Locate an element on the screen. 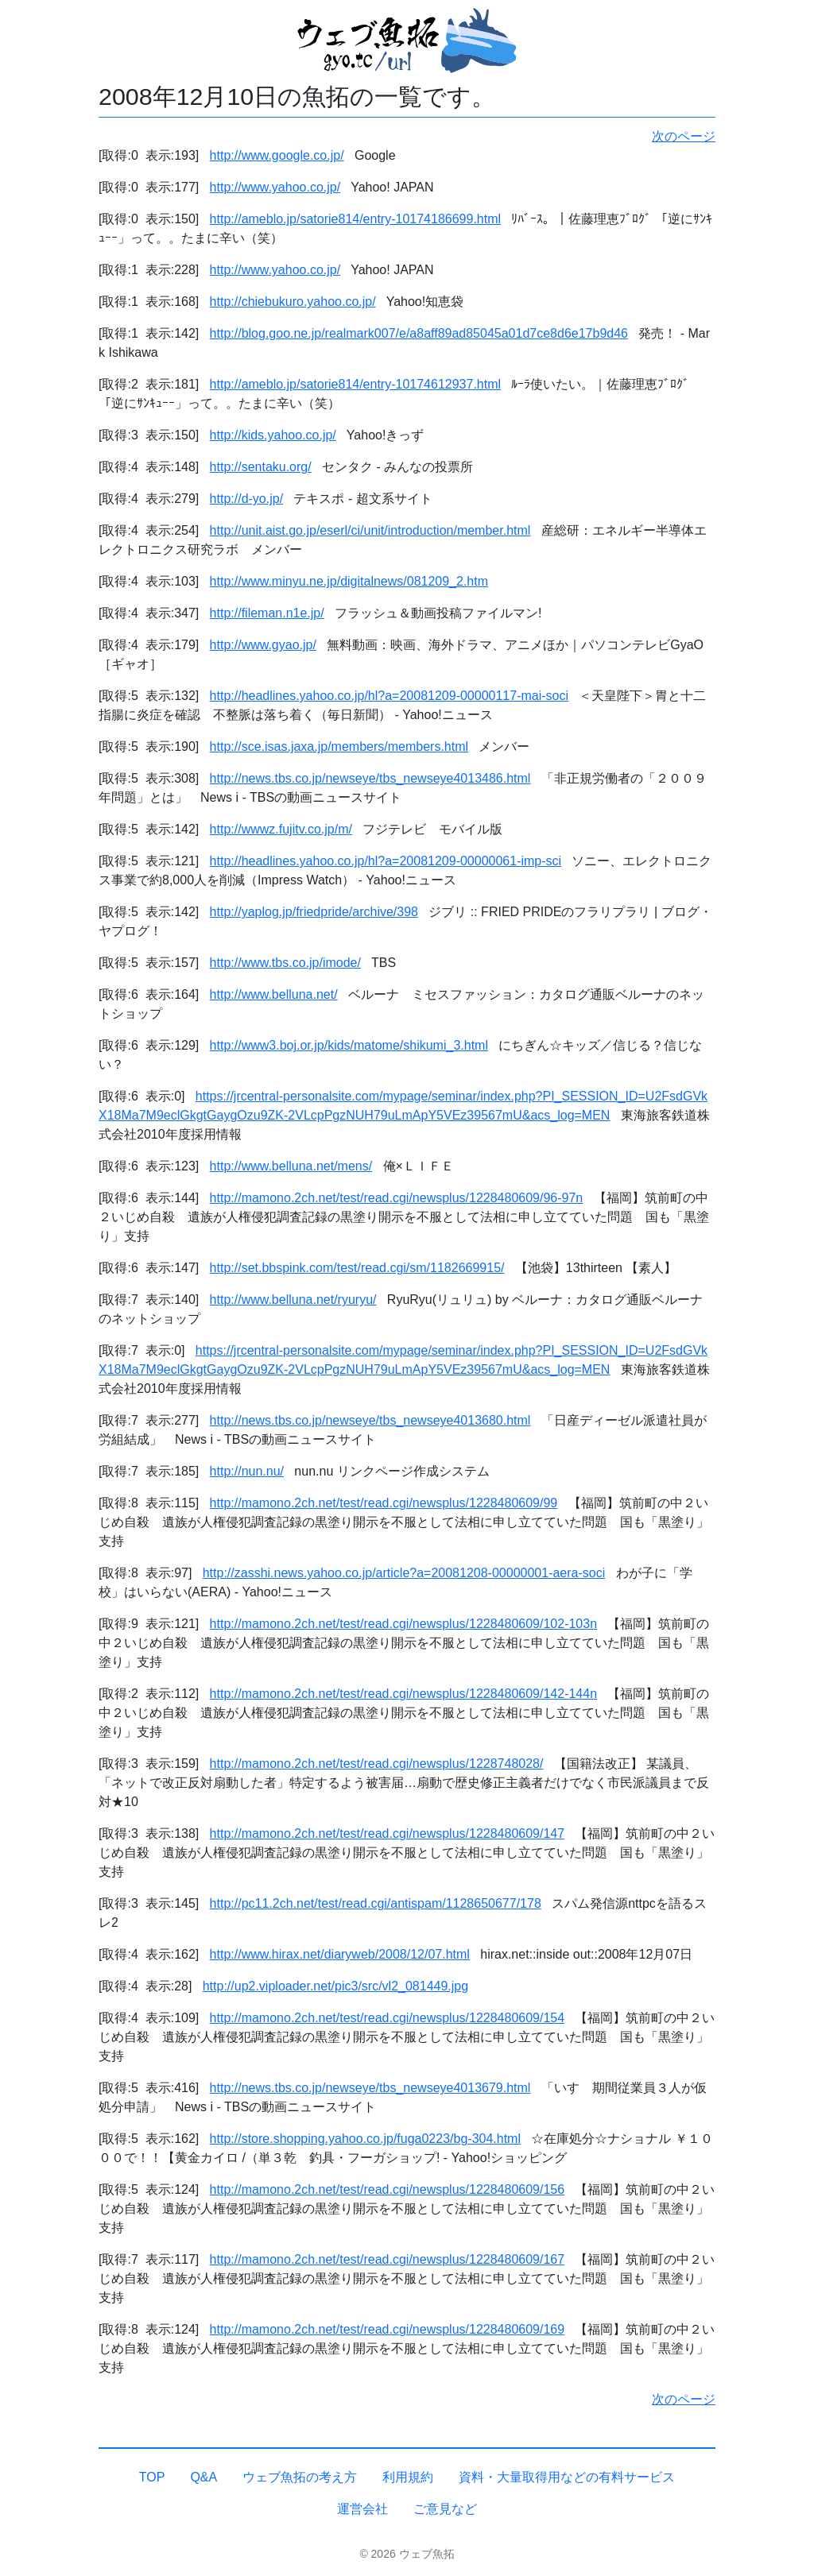  次のページ is located at coordinates (683, 136).